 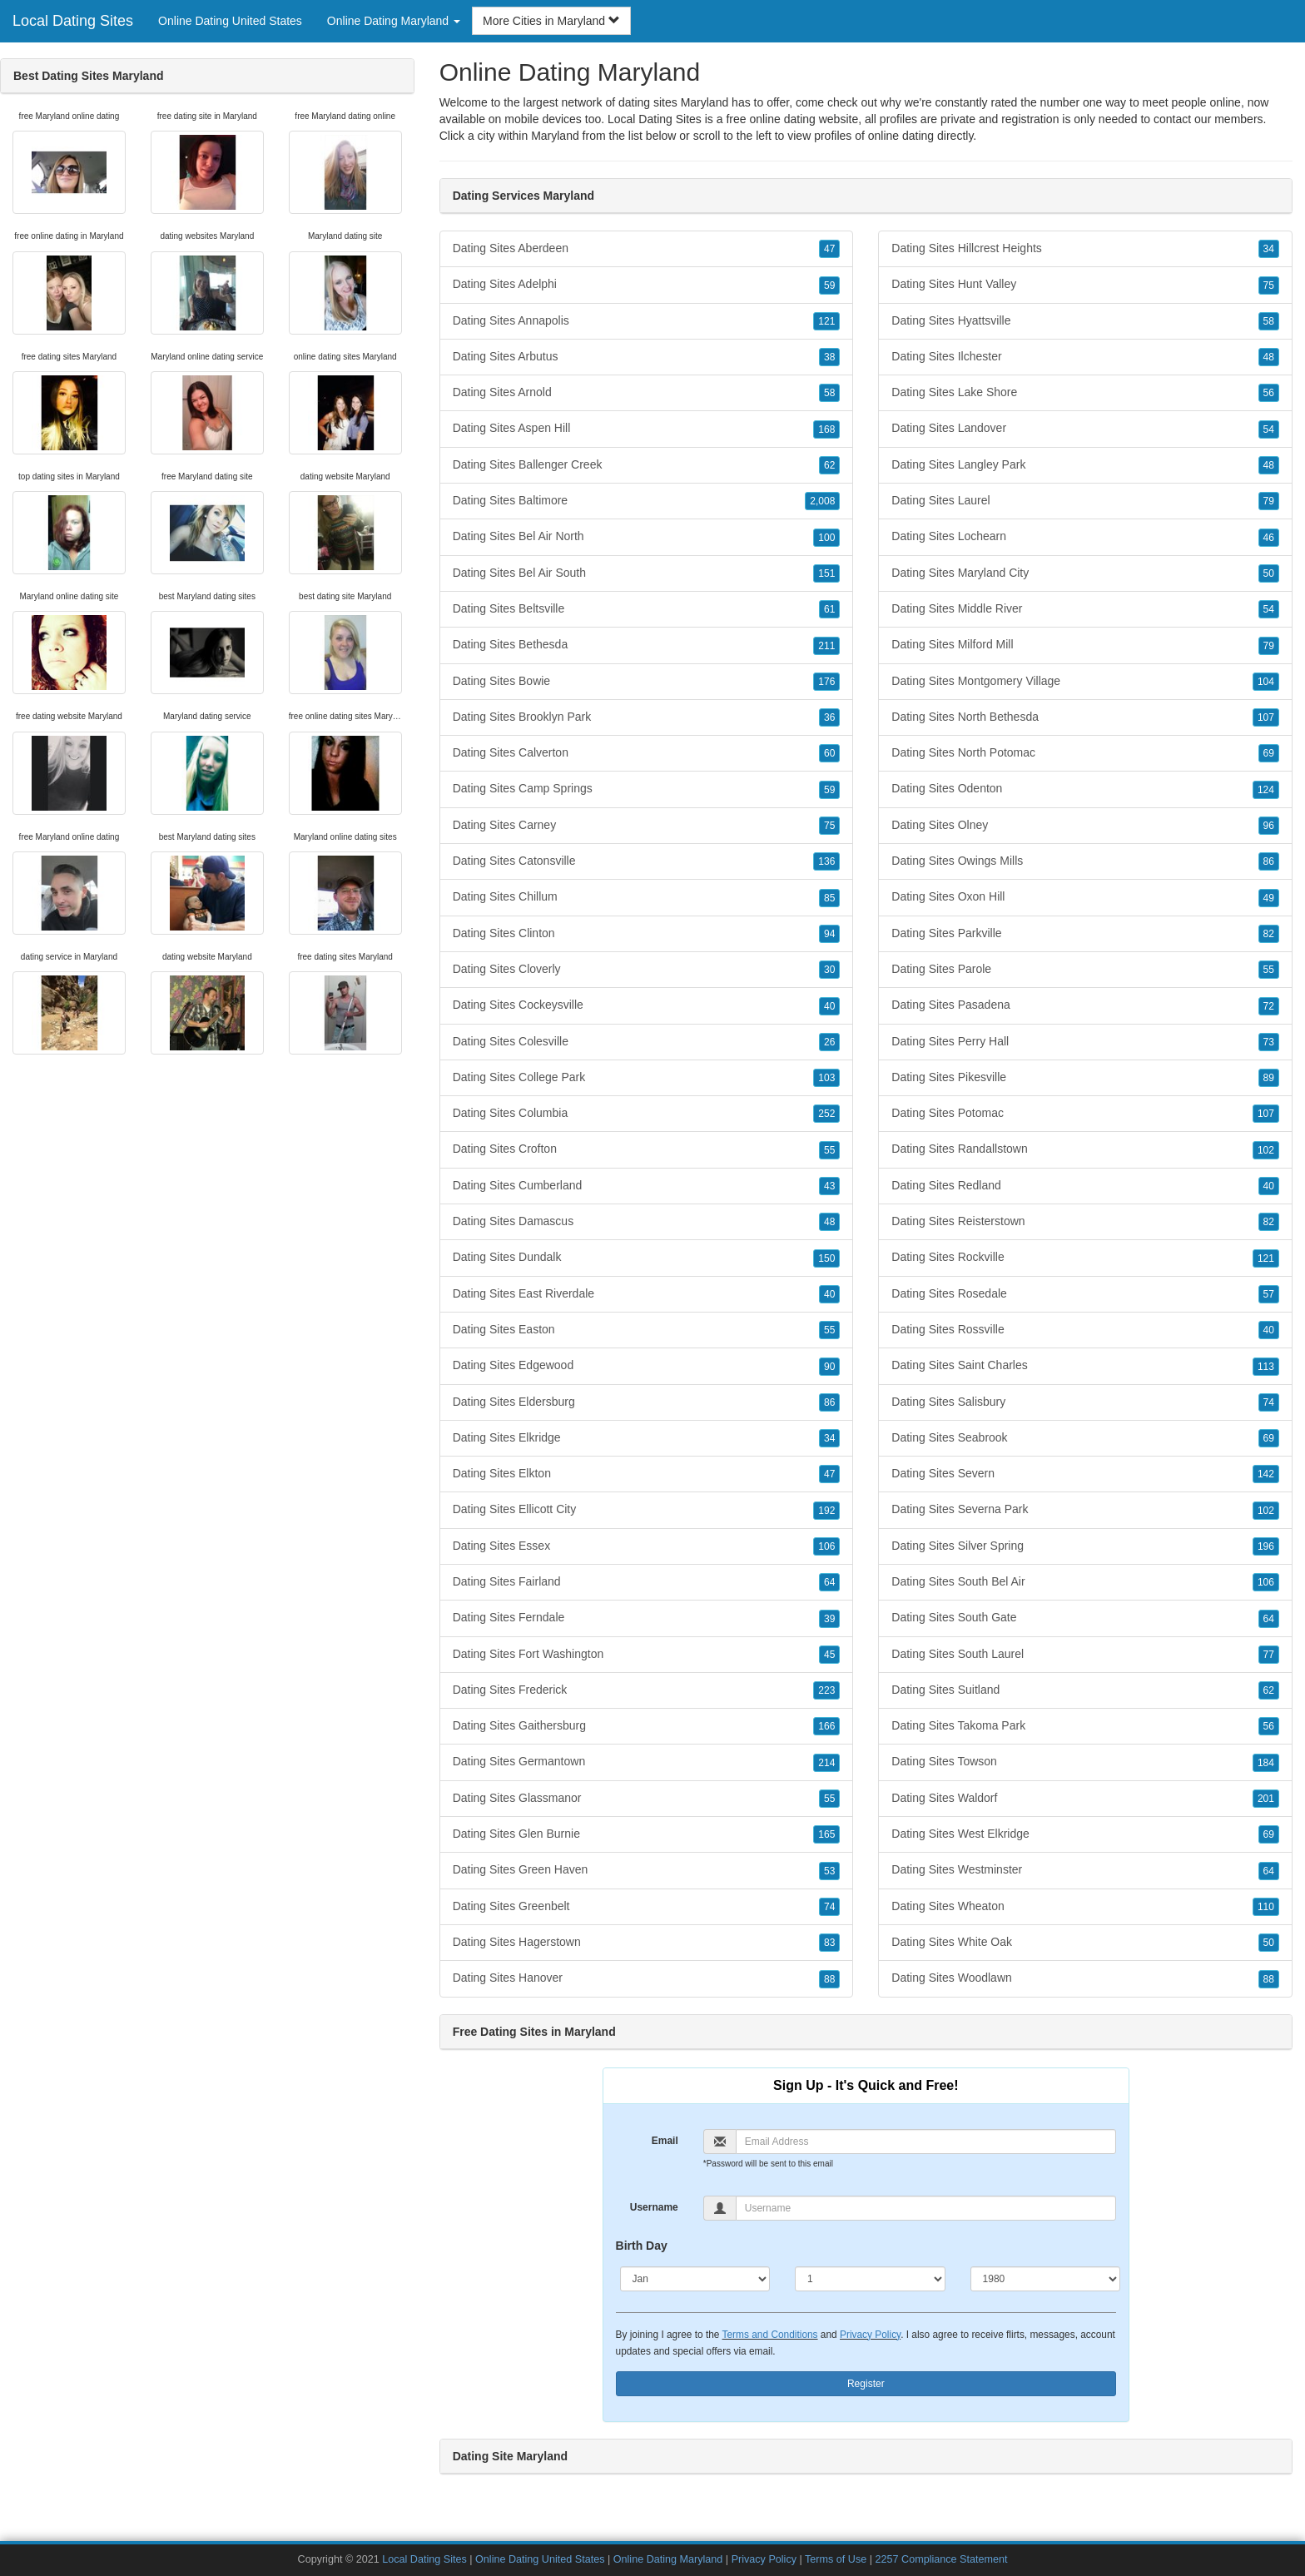 What do you see at coordinates (647, 537) in the screenshot?
I see `Dating Sites Bel Air North` at bounding box center [647, 537].